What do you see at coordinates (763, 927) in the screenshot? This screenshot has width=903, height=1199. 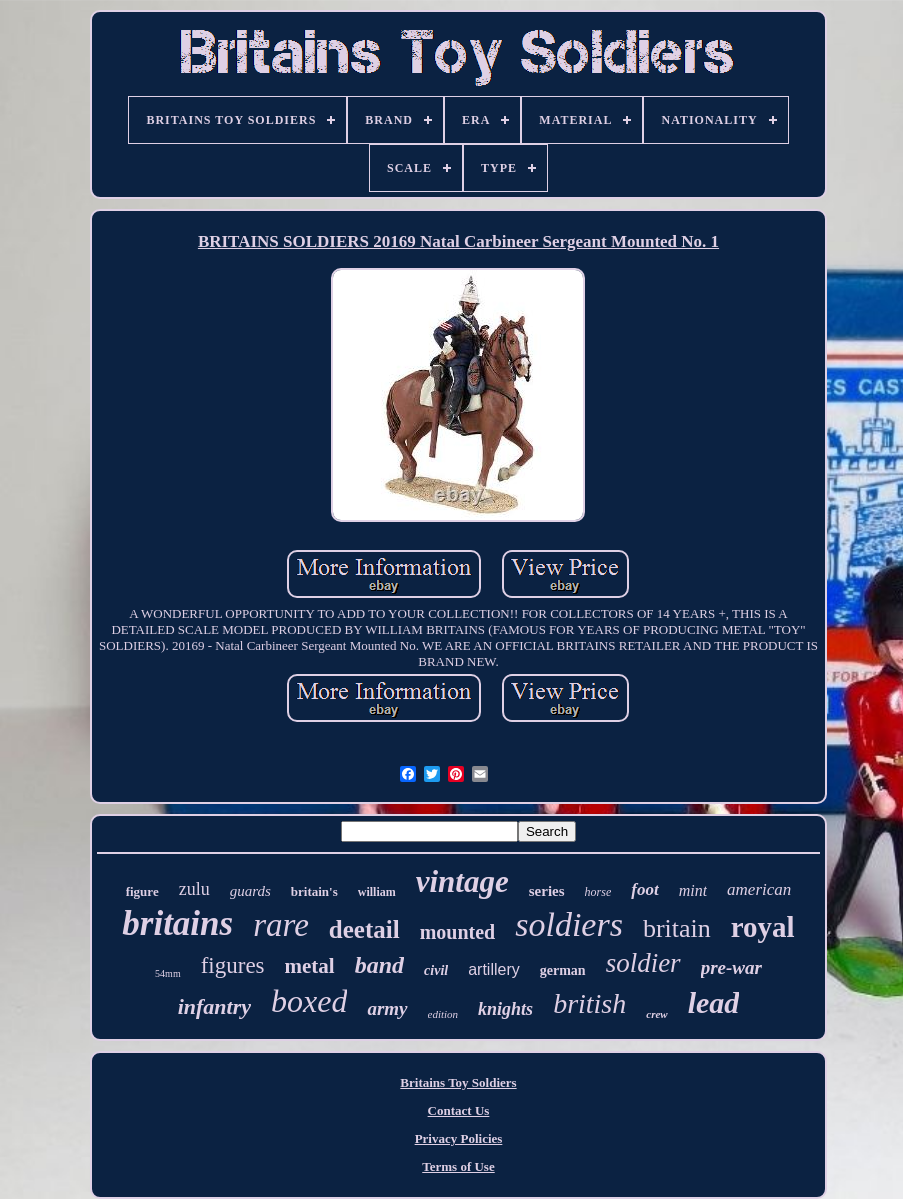 I see `royal` at bounding box center [763, 927].